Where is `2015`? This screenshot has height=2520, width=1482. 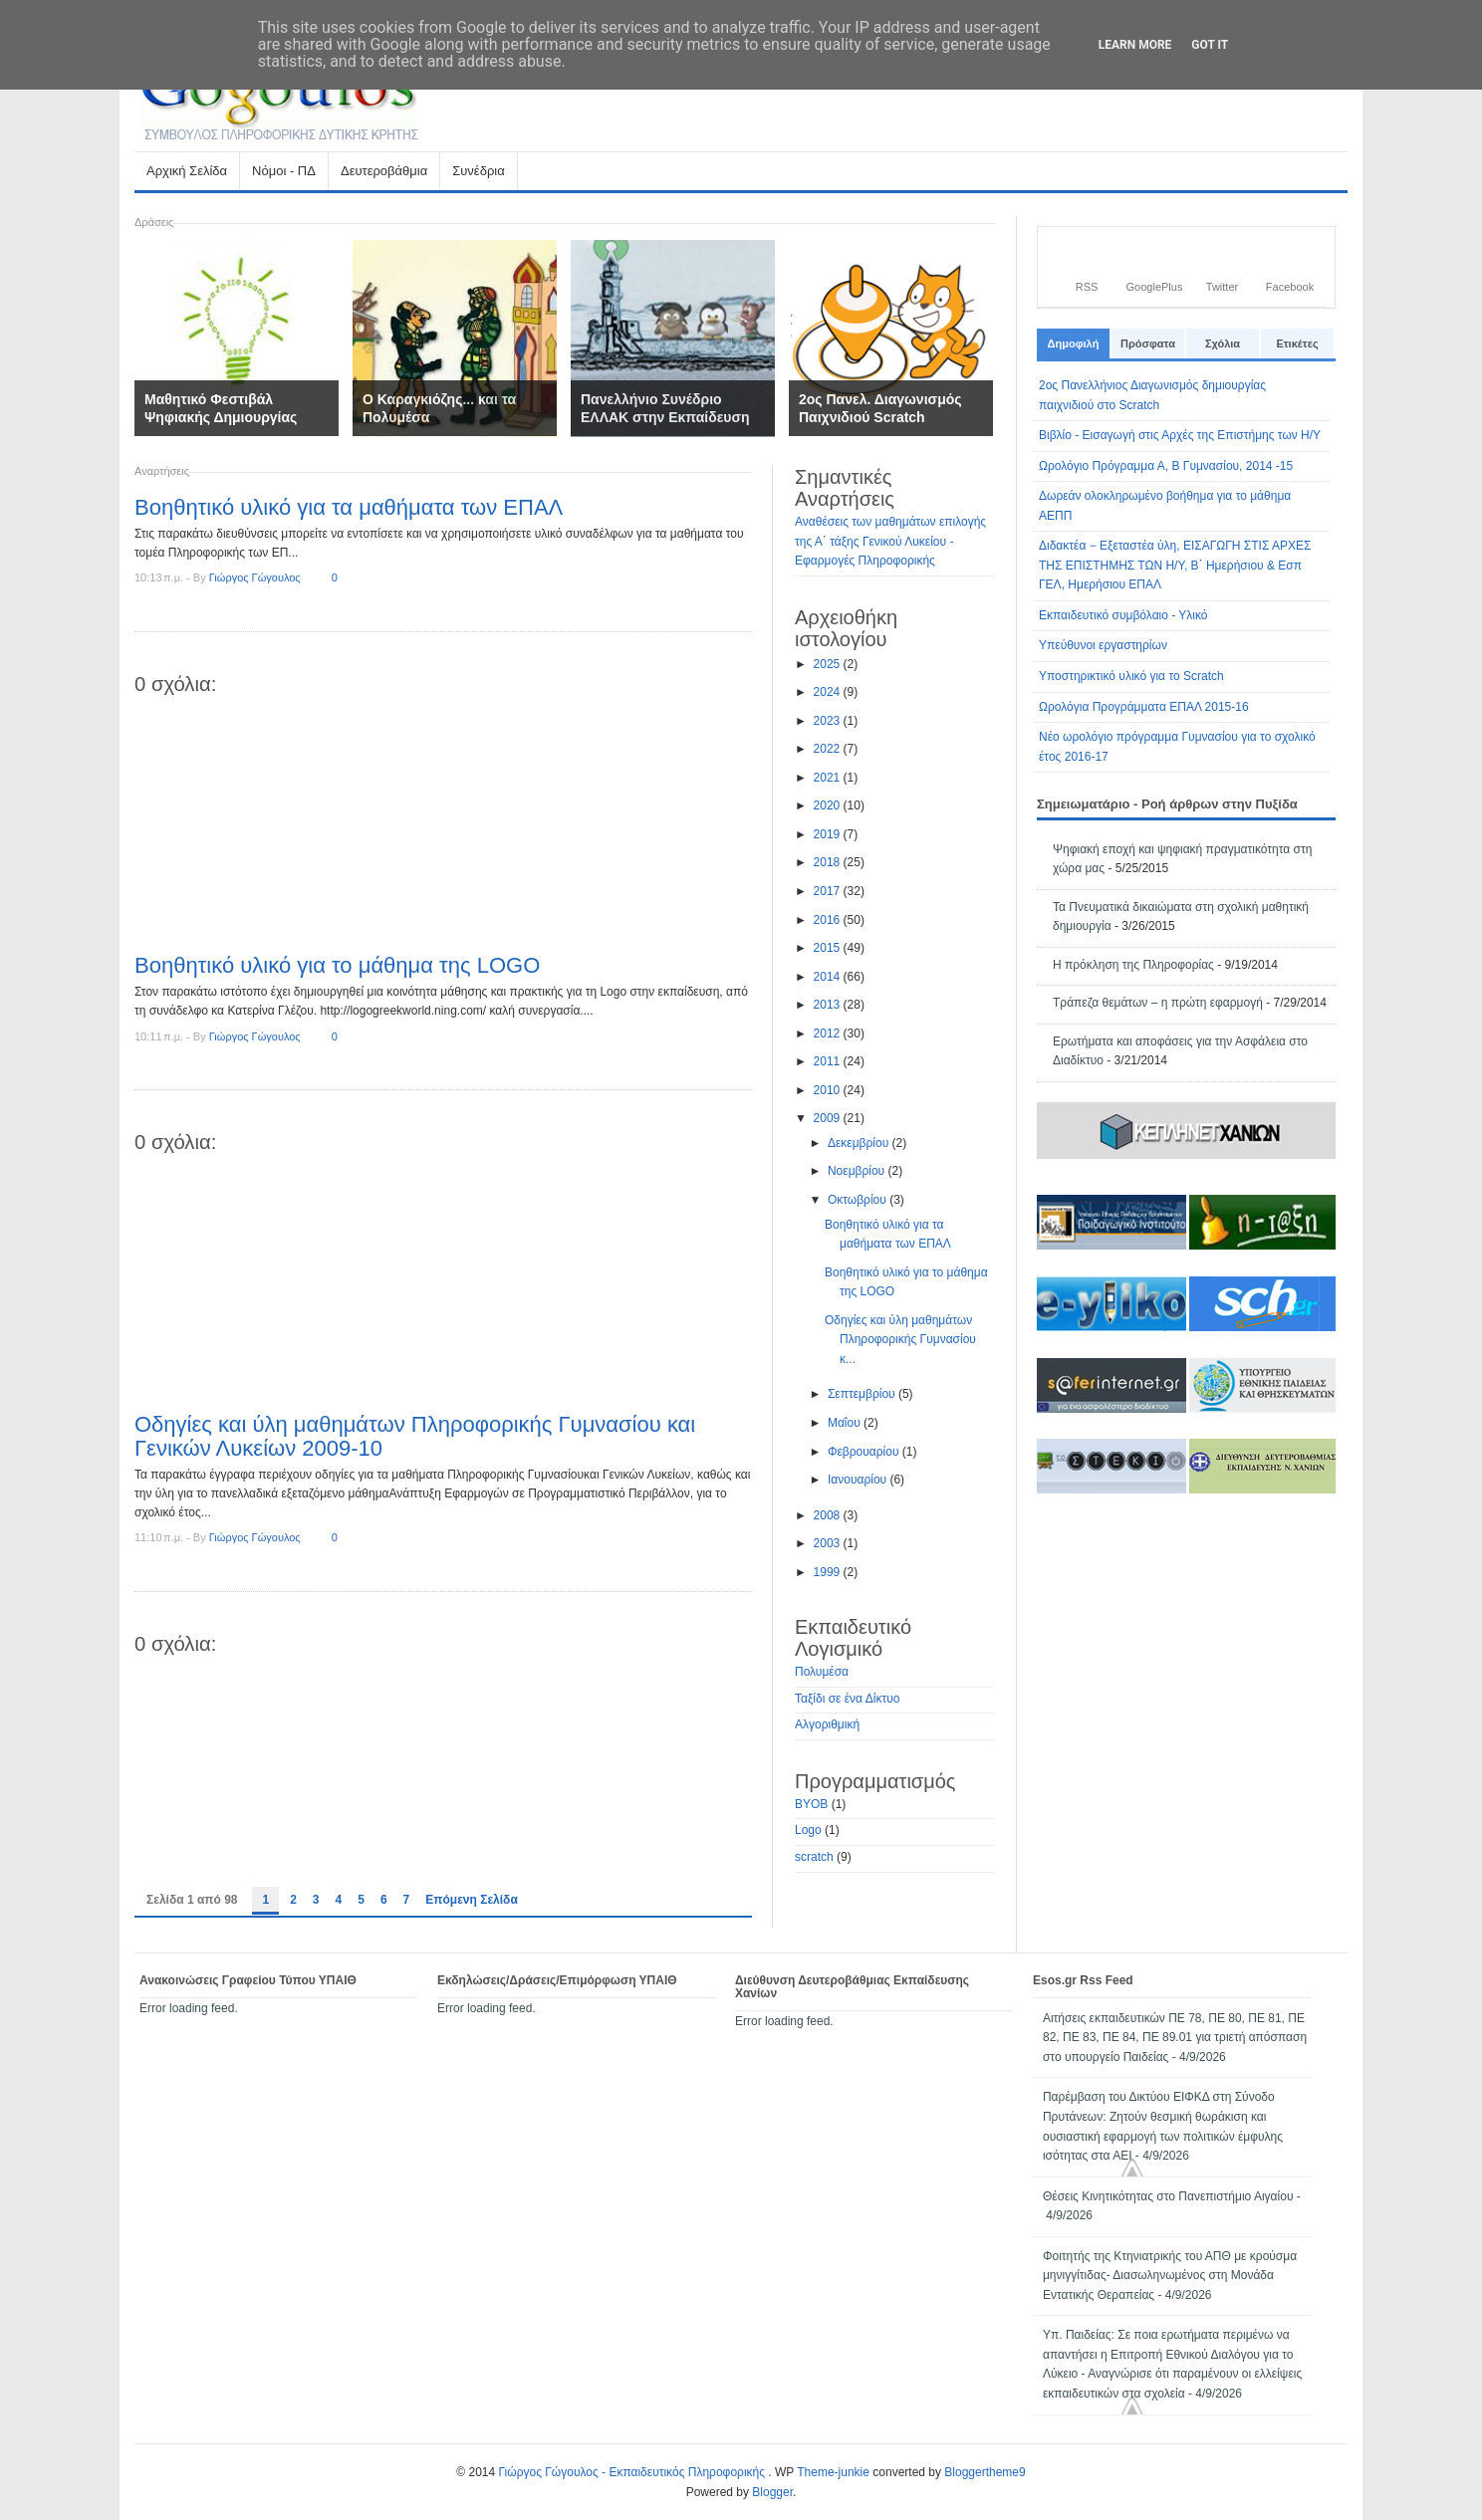
2015 is located at coordinates (829, 948).